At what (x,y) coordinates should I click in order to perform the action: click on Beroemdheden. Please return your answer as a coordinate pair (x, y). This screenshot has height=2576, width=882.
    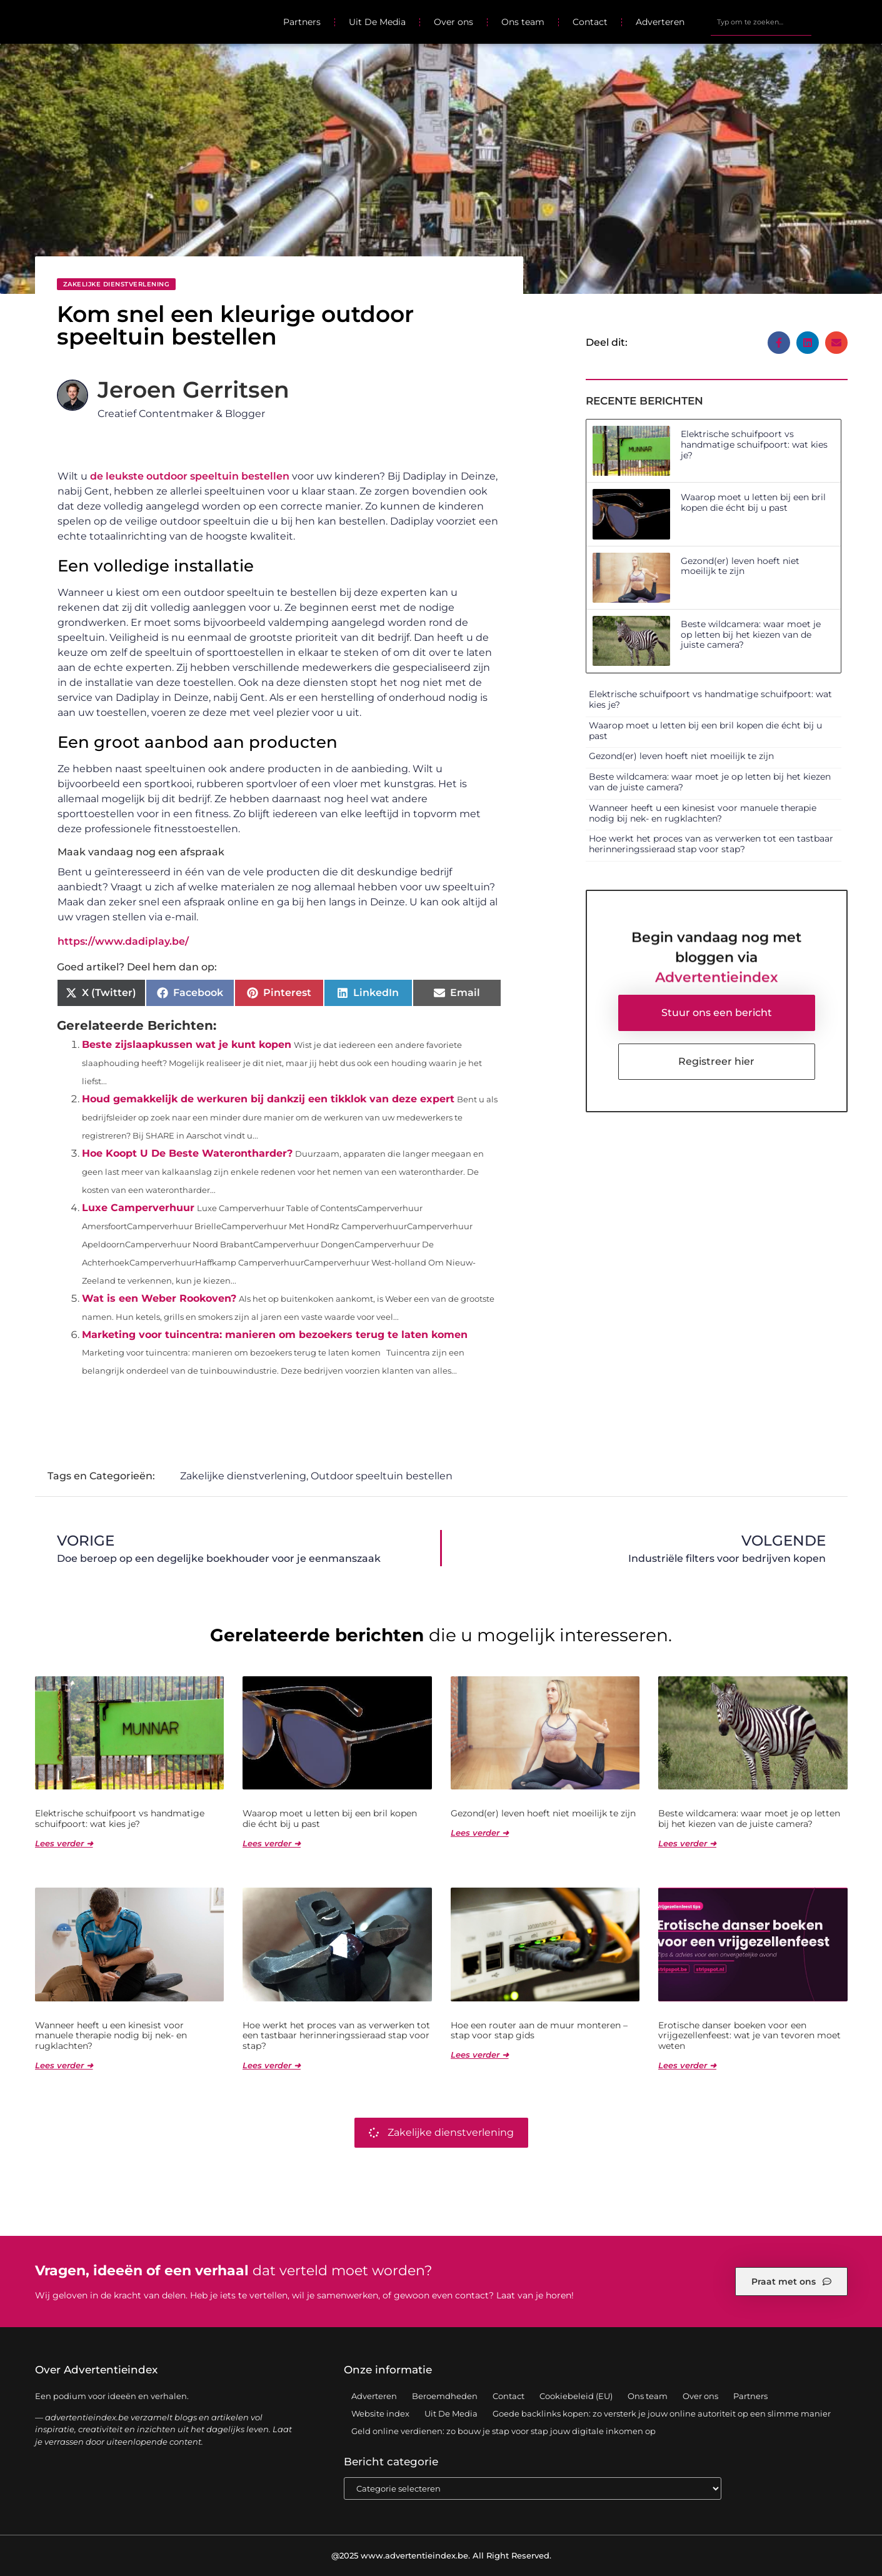
    Looking at the image, I should click on (445, 2396).